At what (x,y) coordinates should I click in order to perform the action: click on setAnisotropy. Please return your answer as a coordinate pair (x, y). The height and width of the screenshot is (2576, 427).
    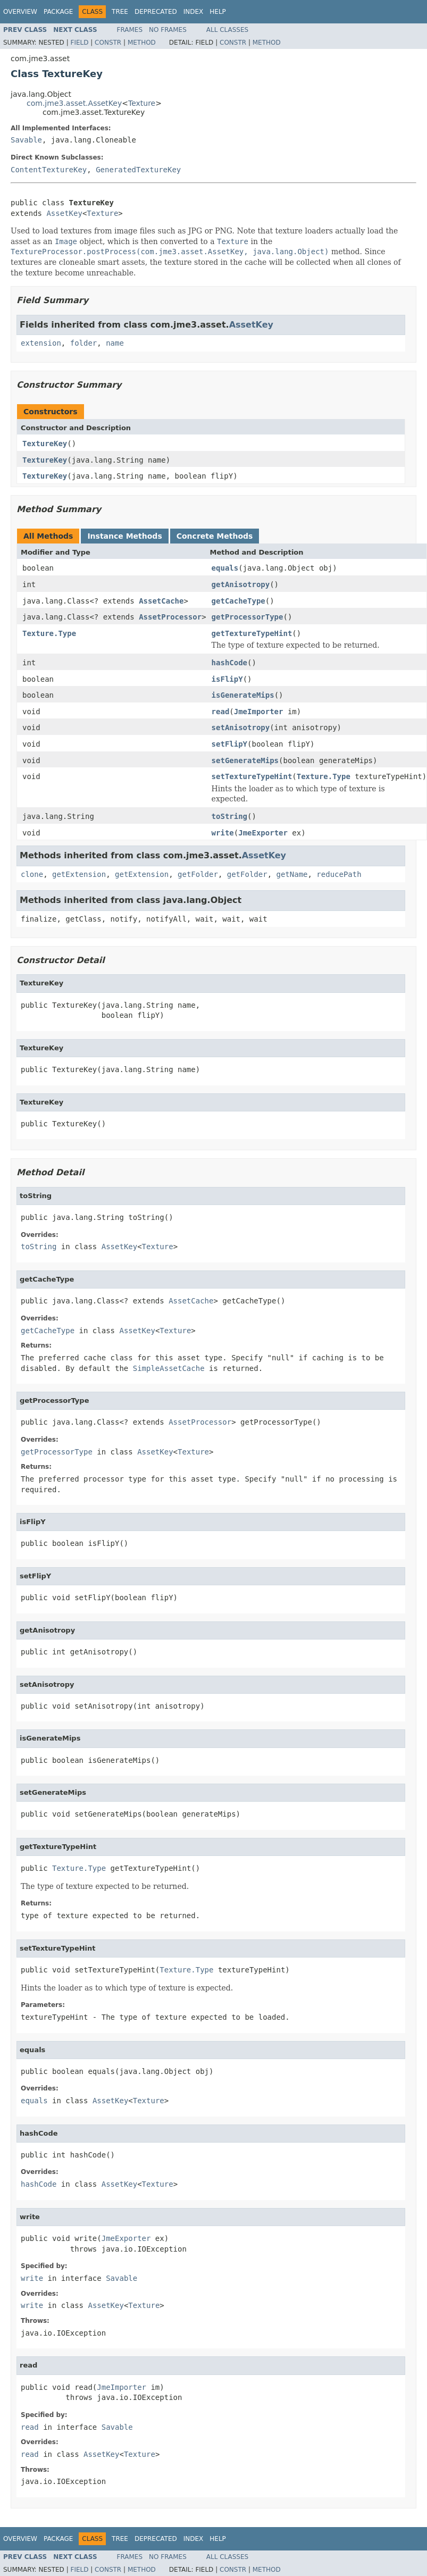
    Looking at the image, I should click on (241, 727).